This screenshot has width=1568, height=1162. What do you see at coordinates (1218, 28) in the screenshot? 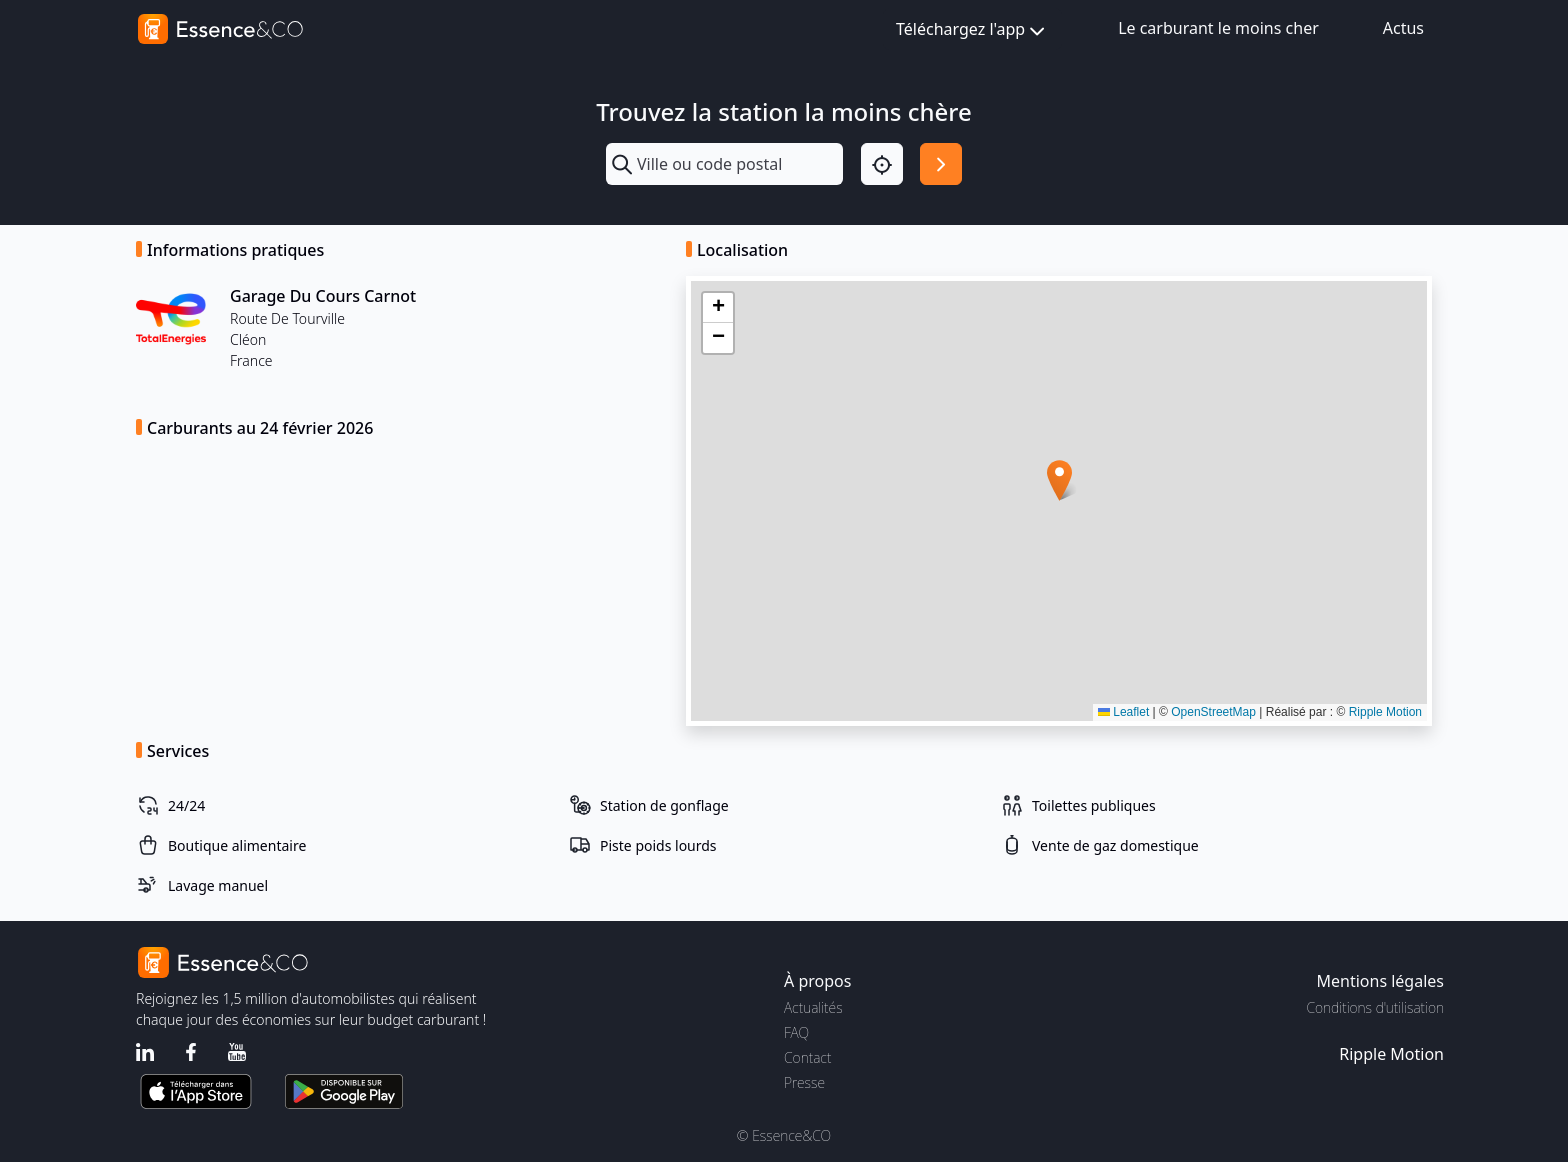
I see `Le carburant le moins cher` at bounding box center [1218, 28].